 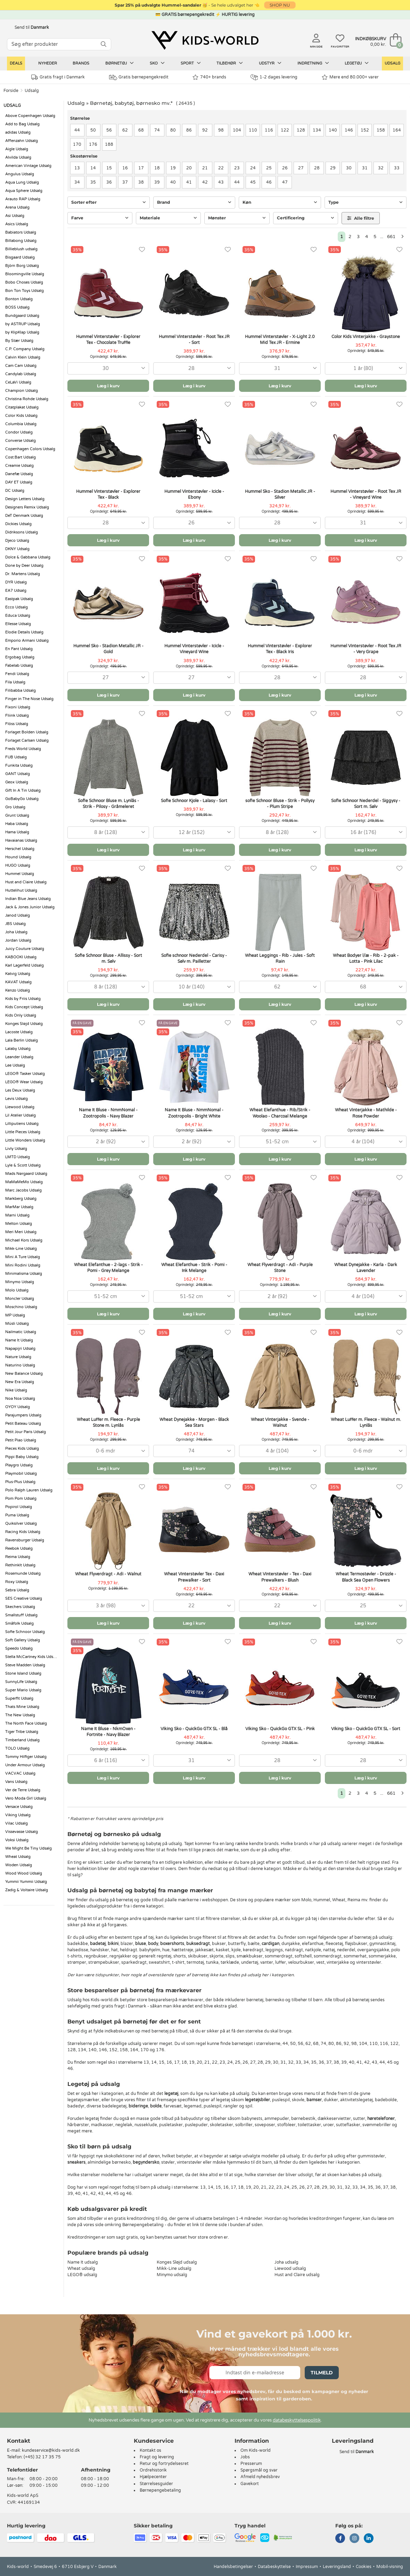 I want to click on LMTD Udsalg, so click(x=17, y=1157).